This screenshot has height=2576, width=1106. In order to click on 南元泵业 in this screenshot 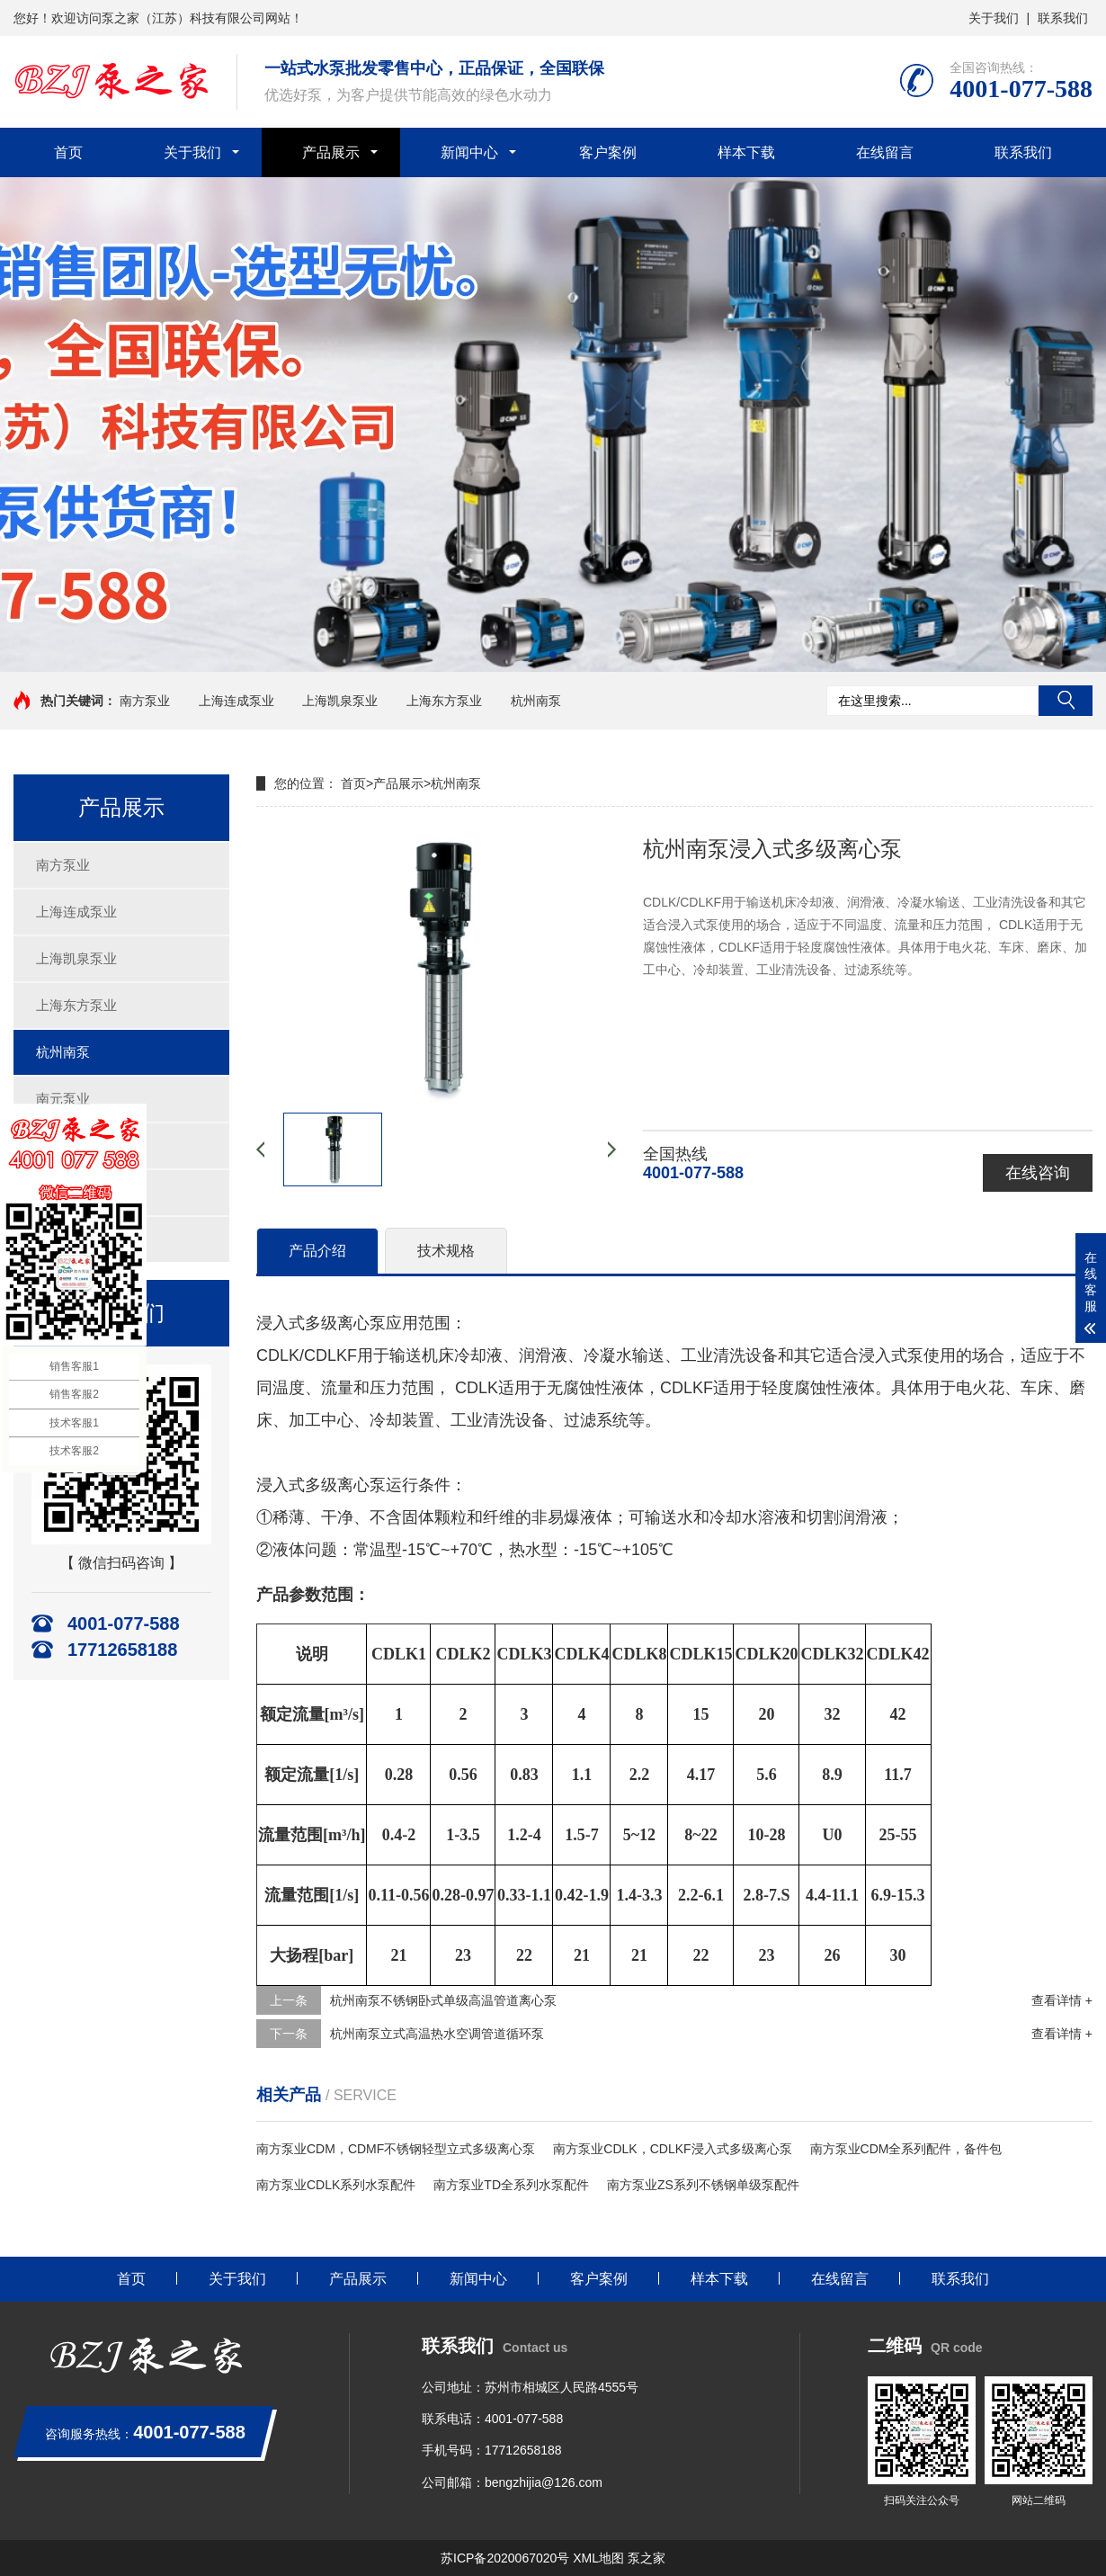, I will do `click(63, 1098)`.